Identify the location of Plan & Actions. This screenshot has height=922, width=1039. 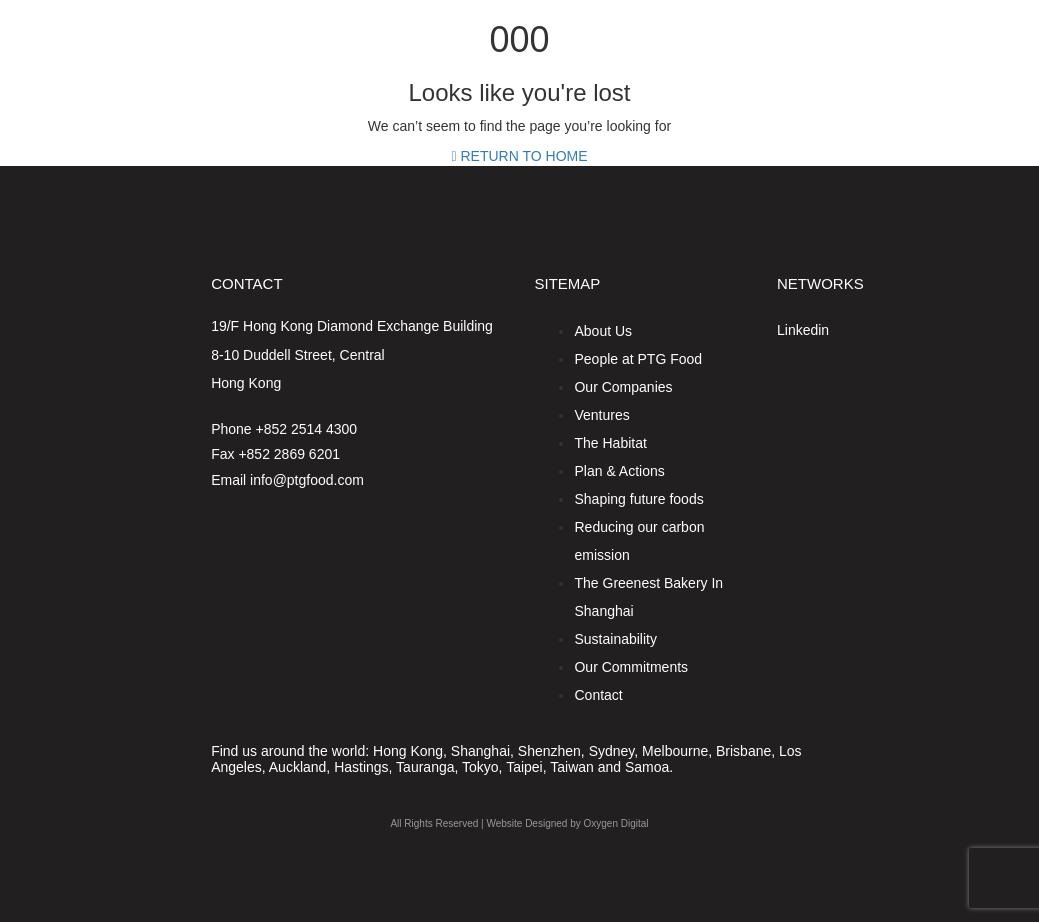
(619, 471).